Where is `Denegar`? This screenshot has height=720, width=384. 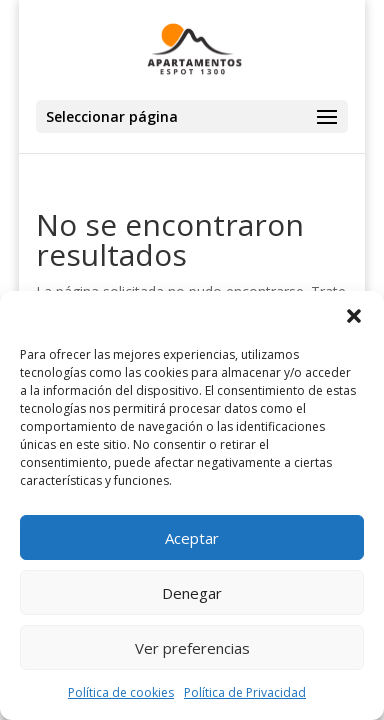 Denegar is located at coordinates (192, 593).